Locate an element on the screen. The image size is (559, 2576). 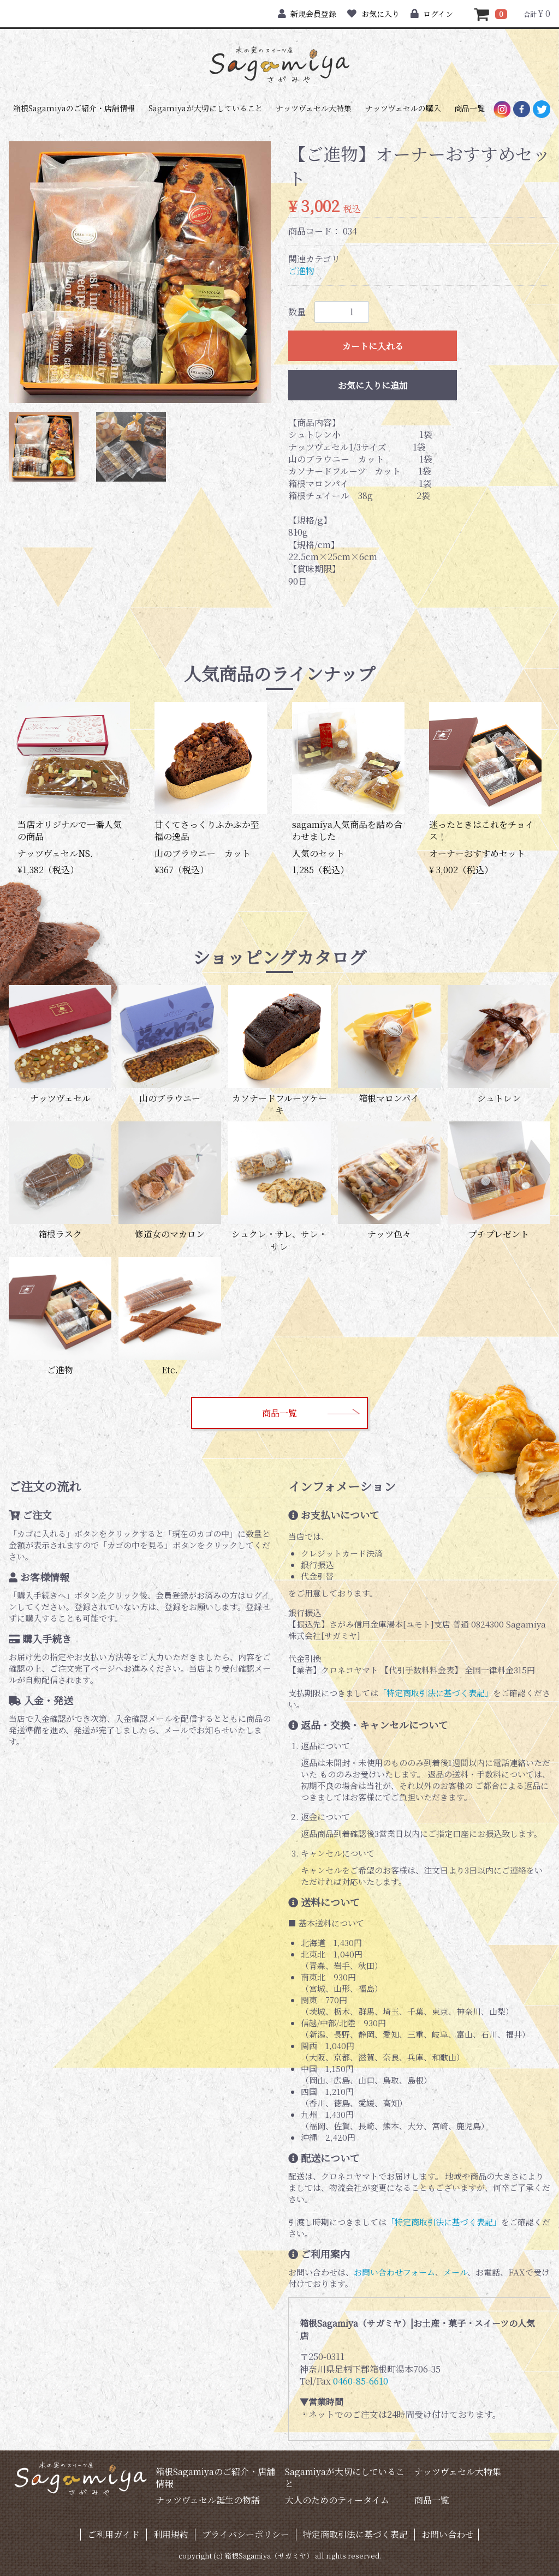
ナッツヴェセルの購入 is located at coordinates (403, 108).